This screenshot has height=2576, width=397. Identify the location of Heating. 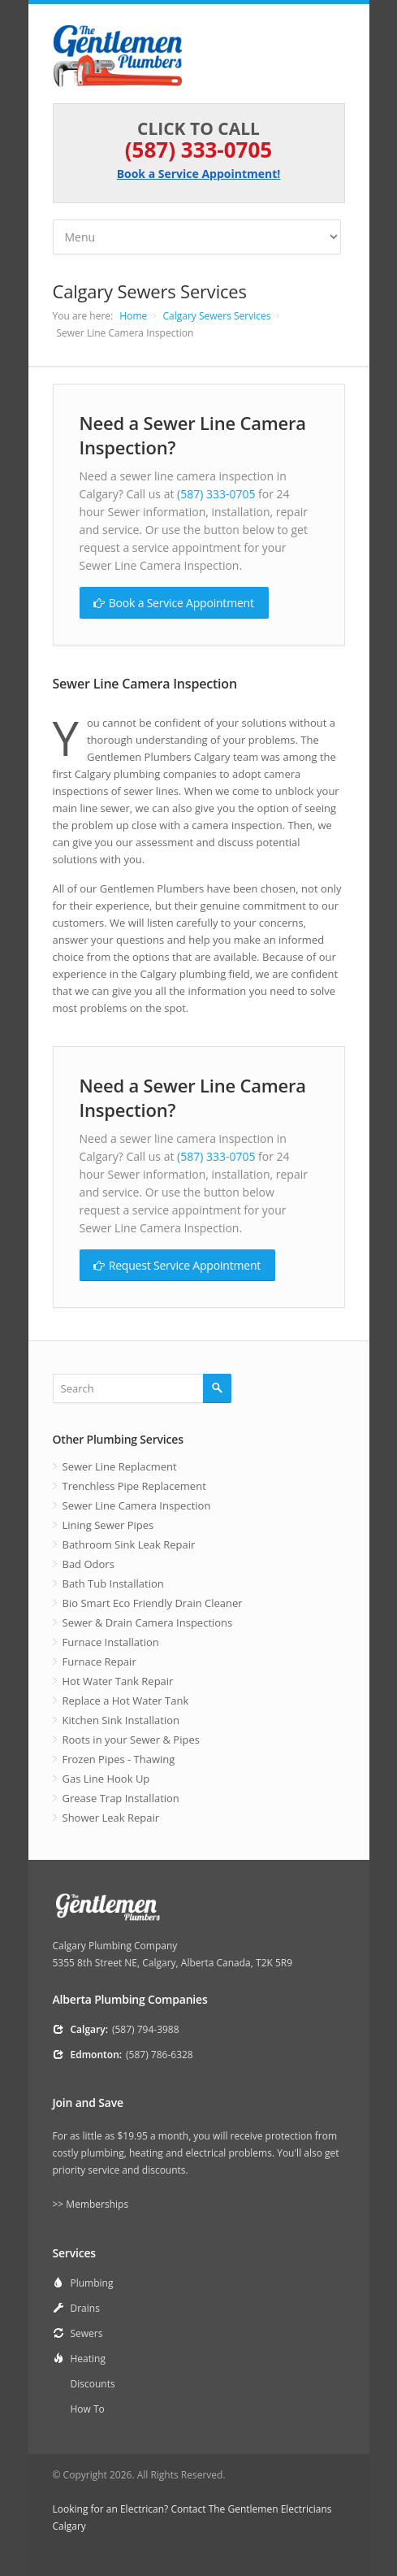
(88, 2358).